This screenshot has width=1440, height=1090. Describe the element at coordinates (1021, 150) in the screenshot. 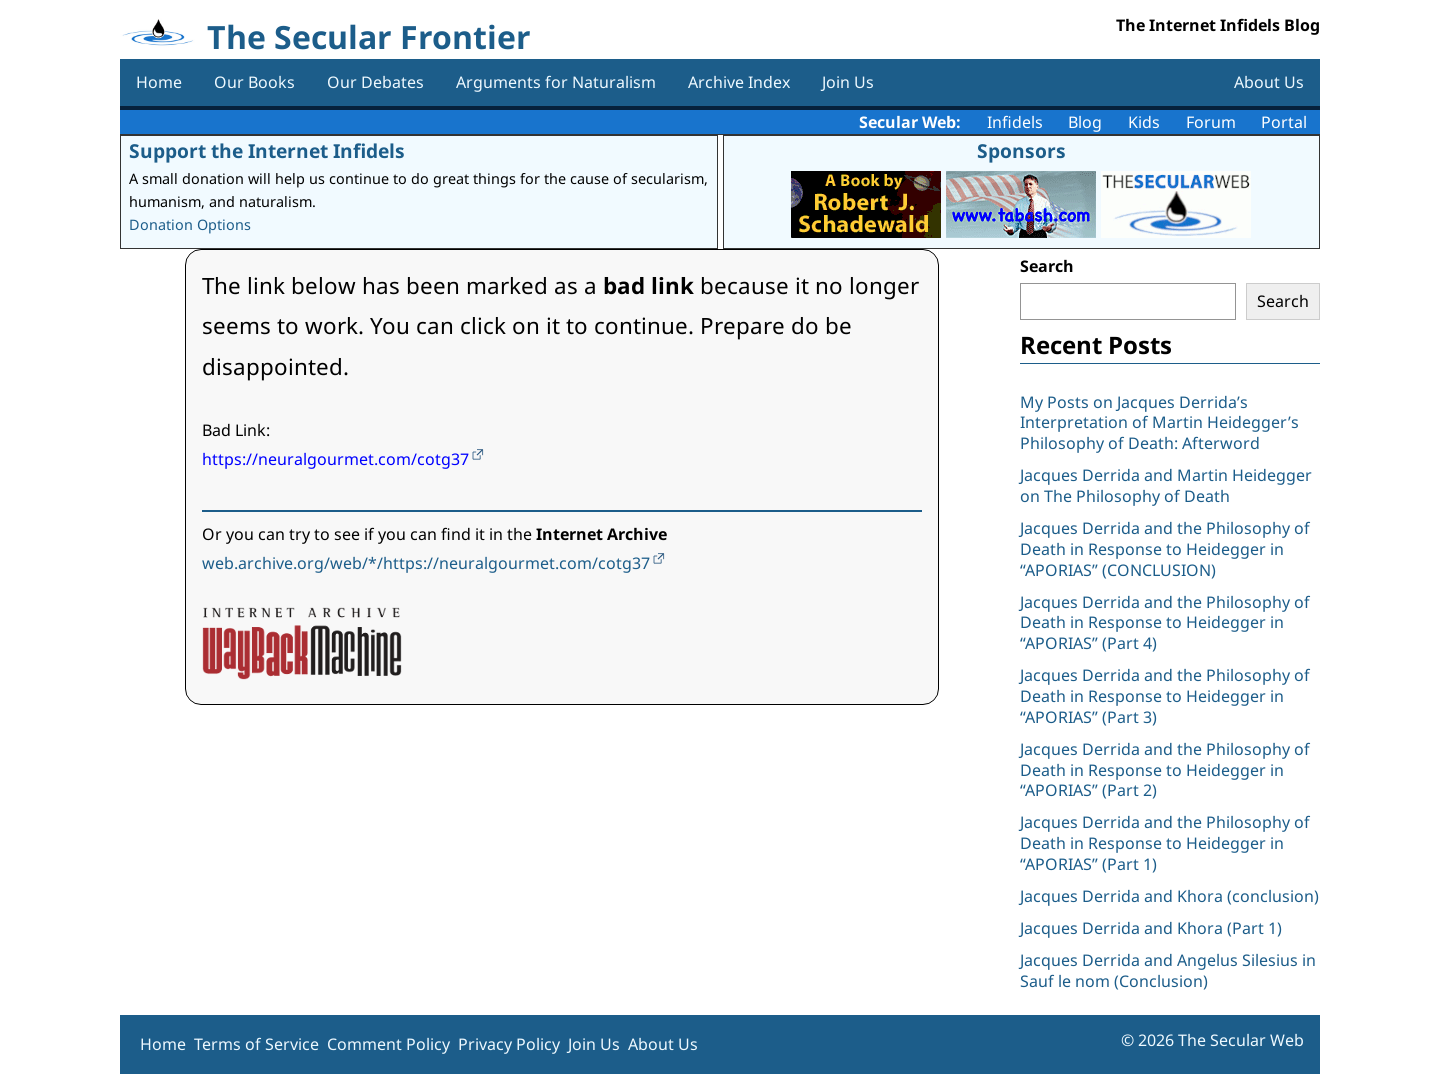

I see `Sponsors` at that location.